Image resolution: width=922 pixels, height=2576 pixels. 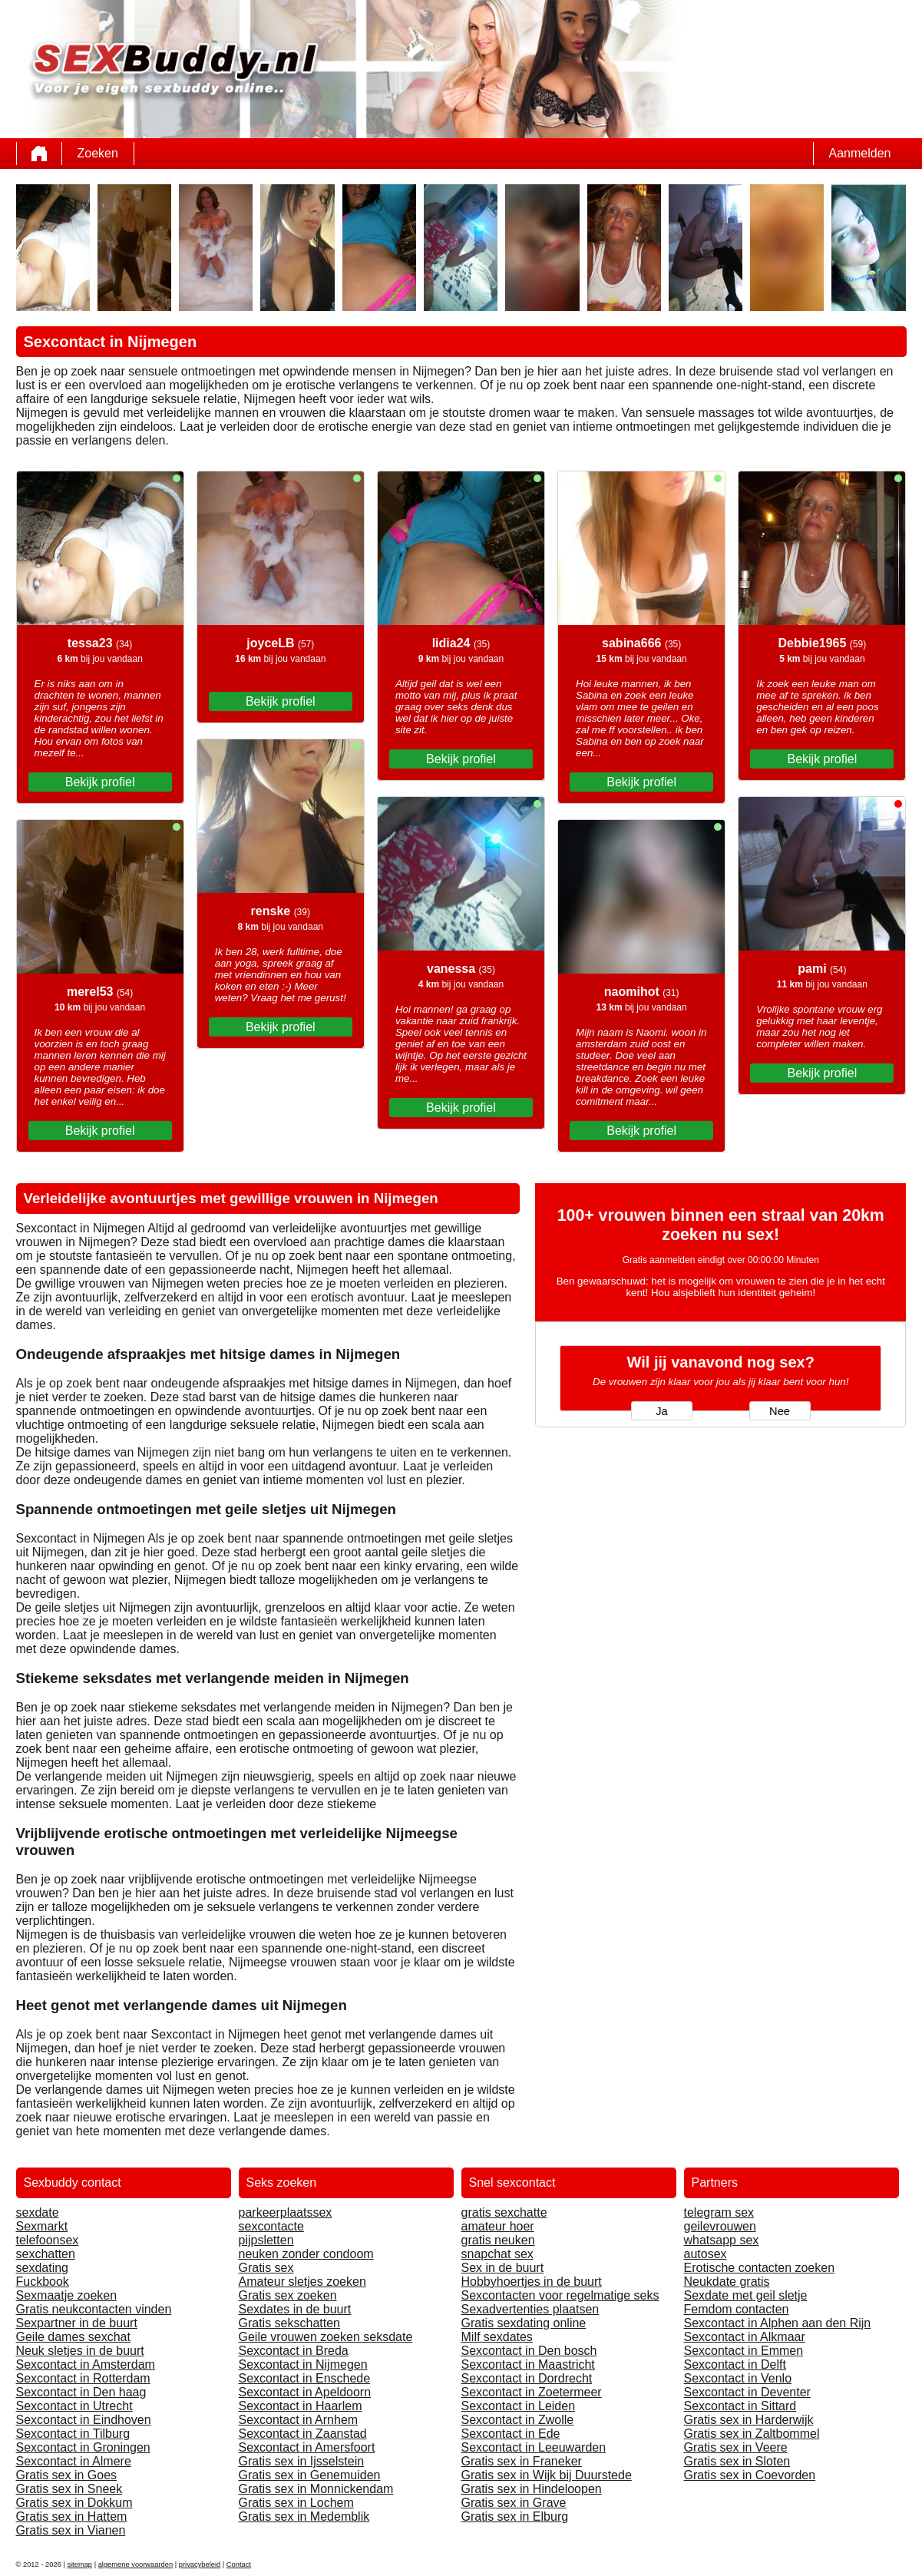 What do you see at coordinates (81, 2392) in the screenshot?
I see `Sexcontact in Den haag` at bounding box center [81, 2392].